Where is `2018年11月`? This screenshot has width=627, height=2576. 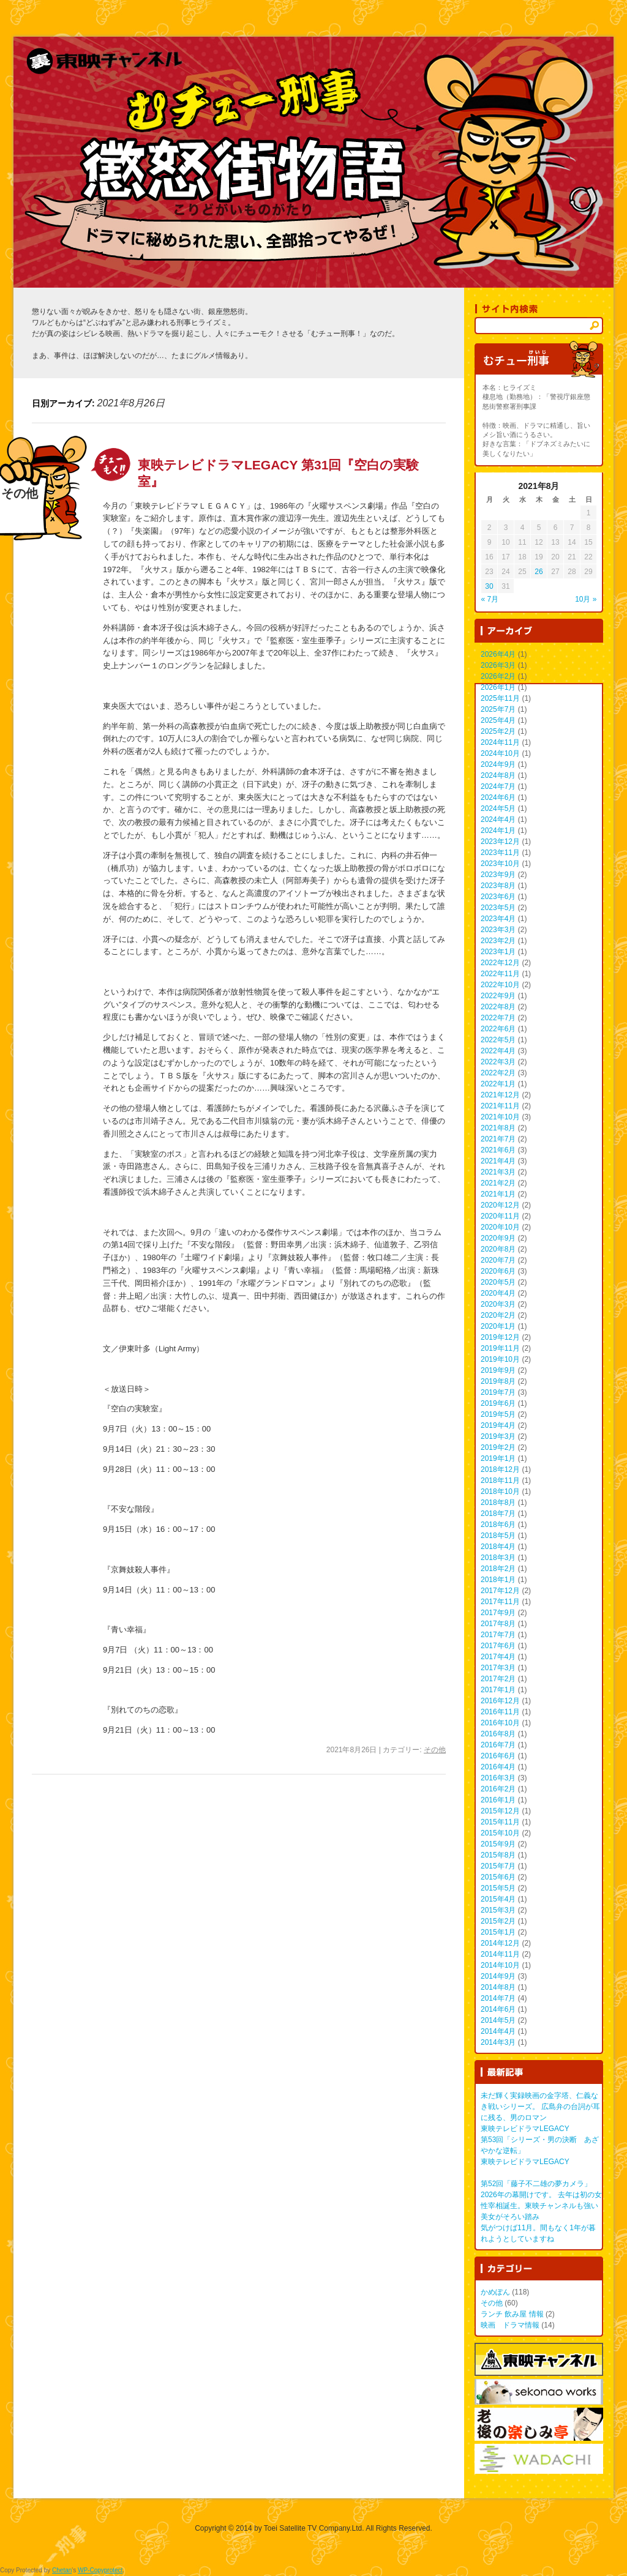 2018年11月 is located at coordinates (500, 1480).